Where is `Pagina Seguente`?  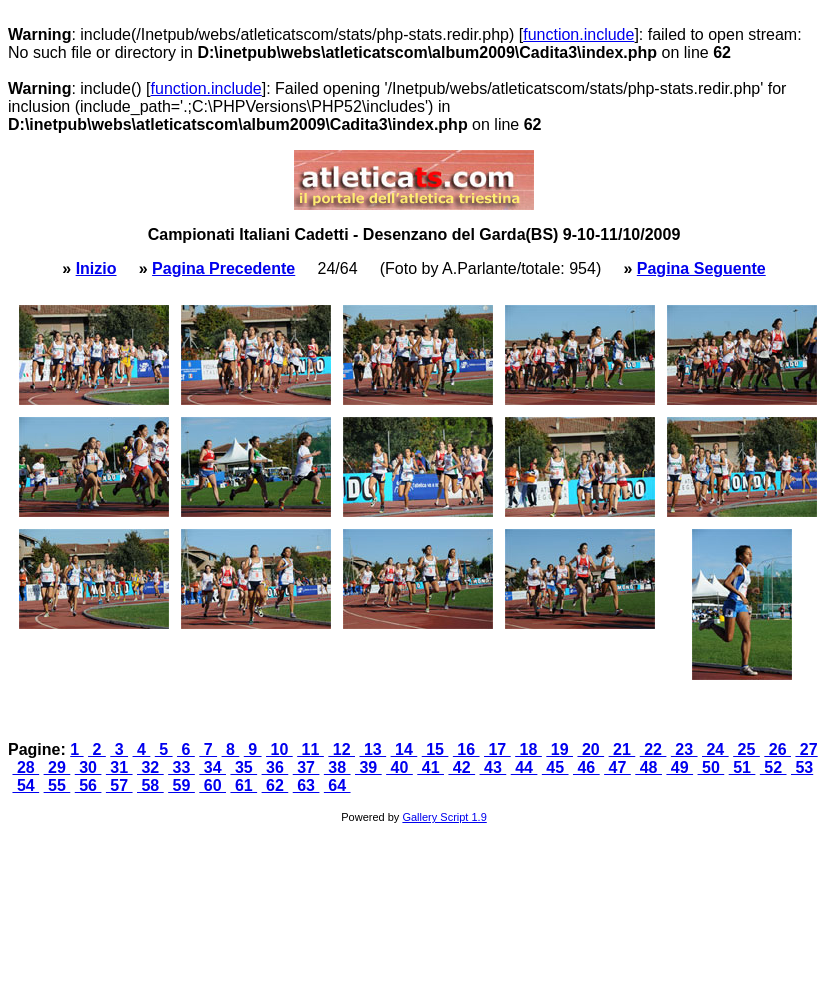
Pagina Seguente is located at coordinates (701, 268).